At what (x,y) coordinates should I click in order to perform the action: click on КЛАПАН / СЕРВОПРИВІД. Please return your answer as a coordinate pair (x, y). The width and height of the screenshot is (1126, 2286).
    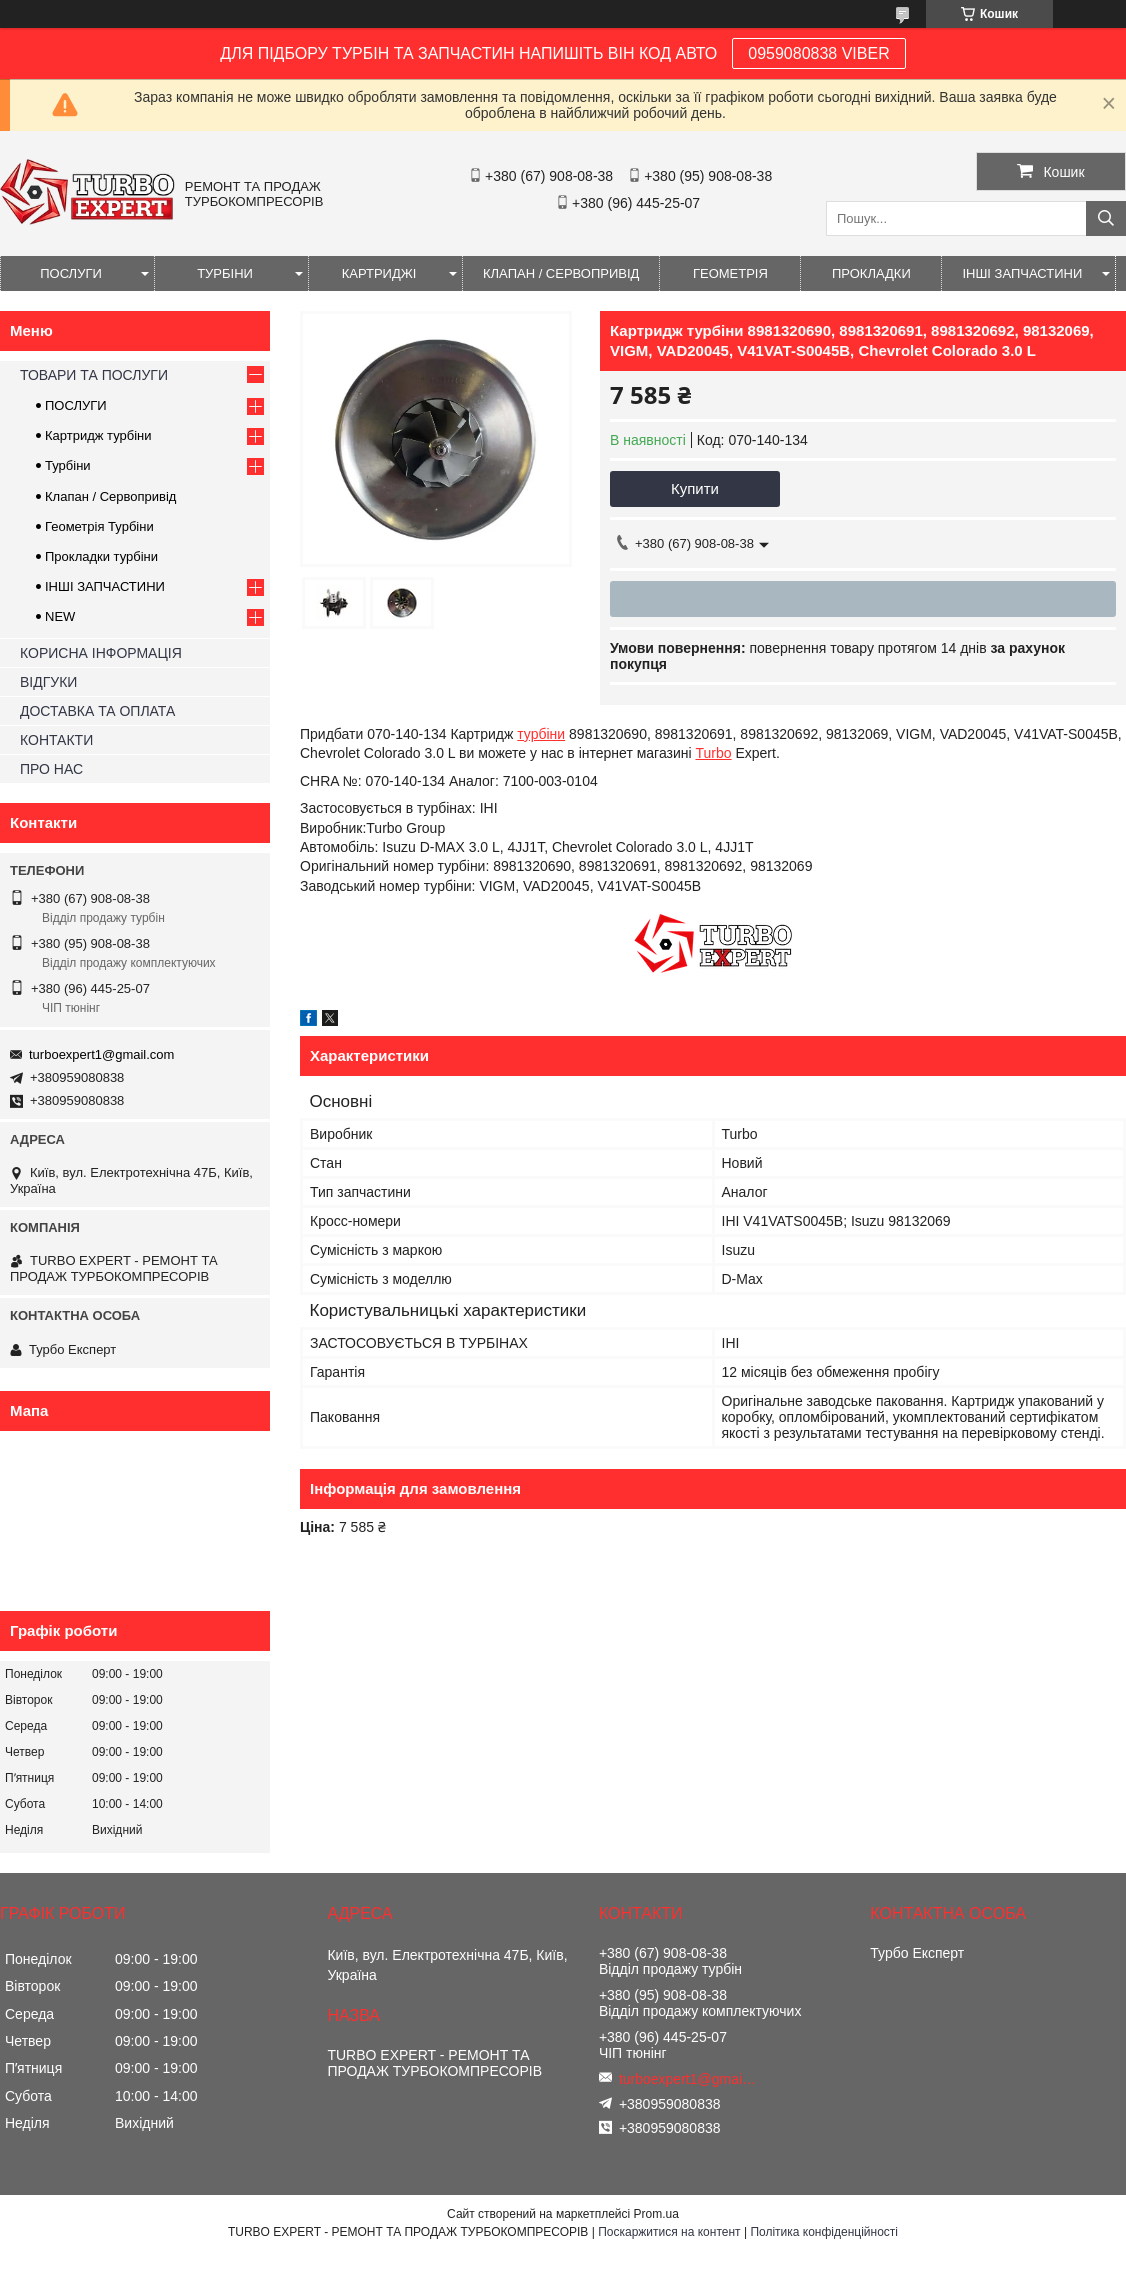
    Looking at the image, I should click on (561, 273).